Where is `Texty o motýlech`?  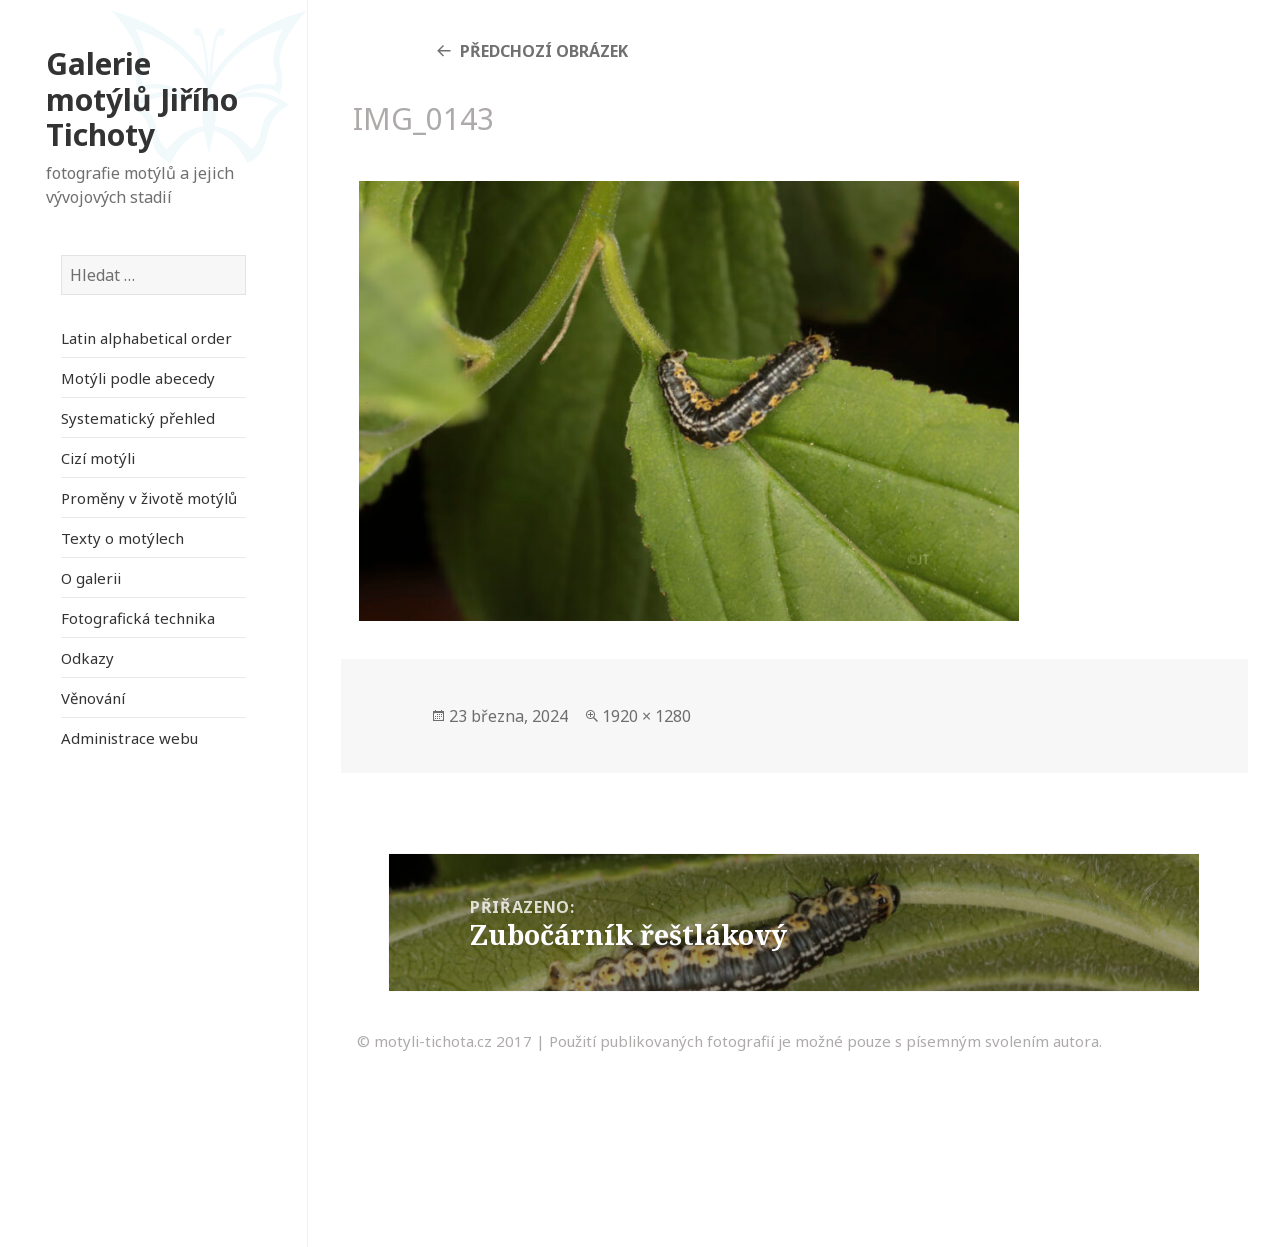 Texty o motýlech is located at coordinates (122, 538).